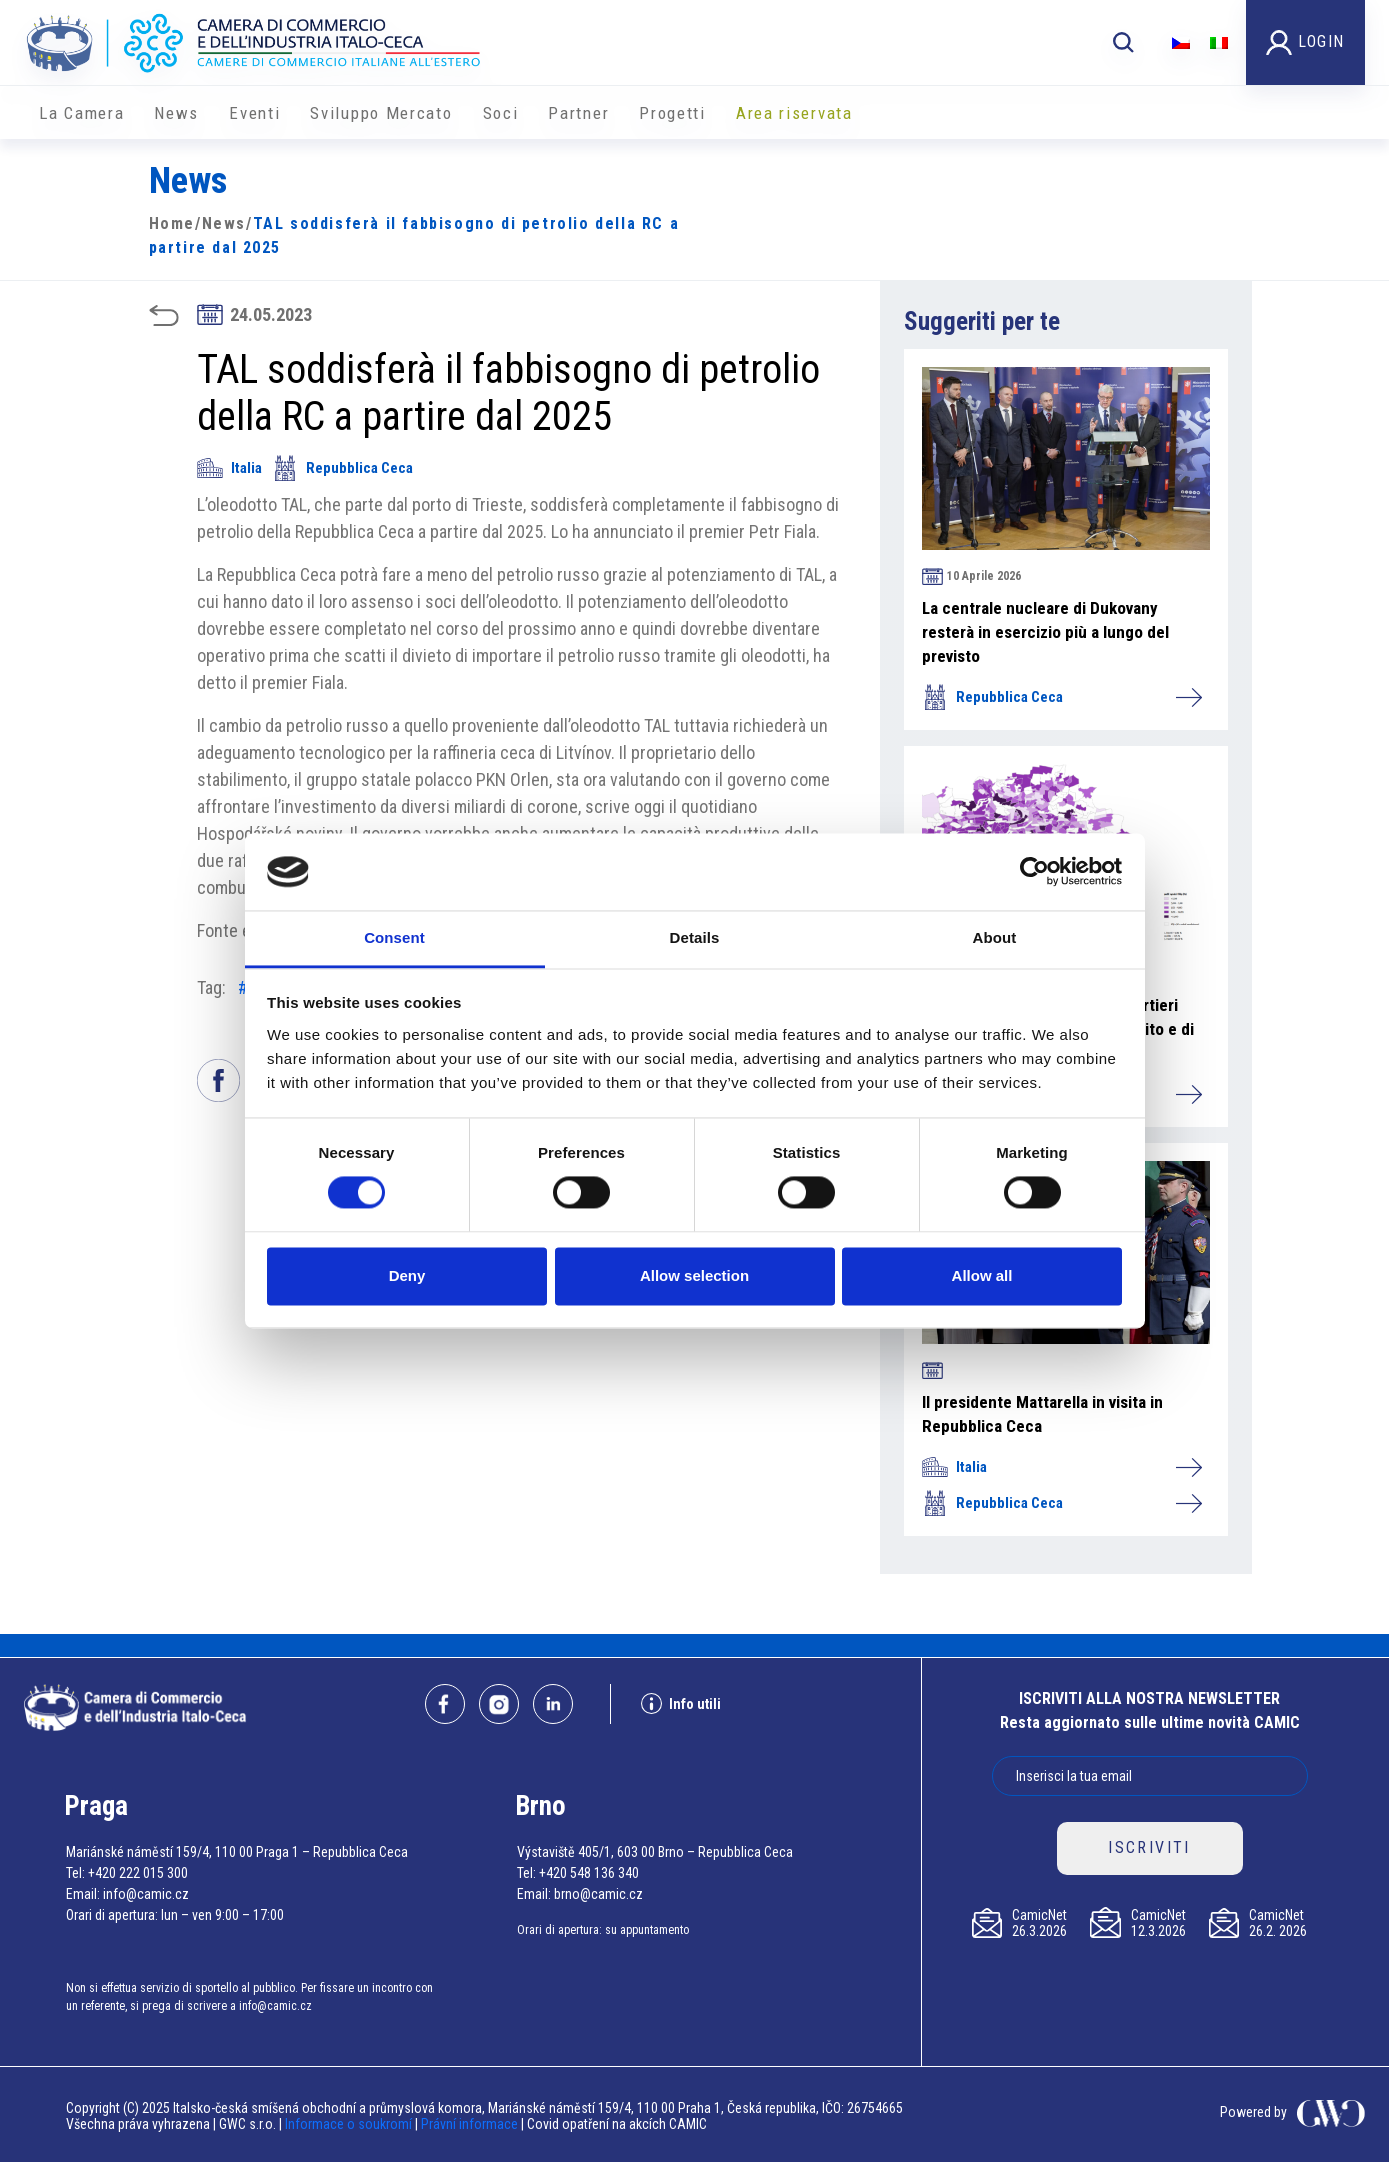 Image resolution: width=1389 pixels, height=2162 pixels. What do you see at coordinates (695, 937) in the screenshot?
I see `Details [tab]` at bounding box center [695, 937].